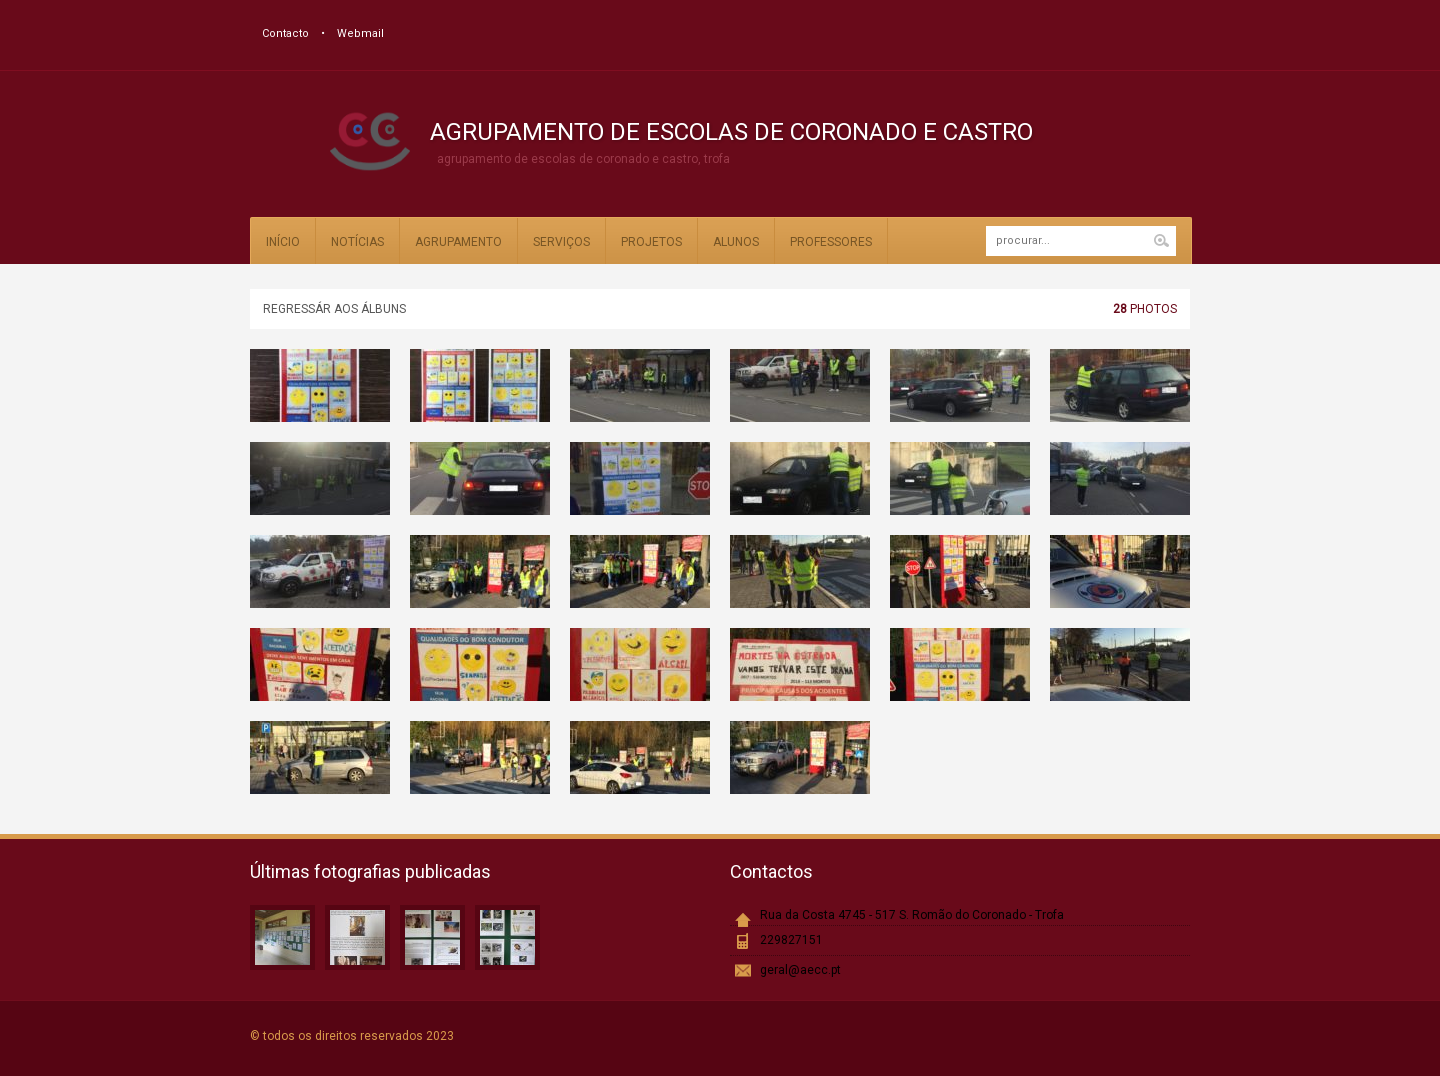 This screenshot has height=1076, width=1440. What do you see at coordinates (283, 242) in the screenshot?
I see `Início` at bounding box center [283, 242].